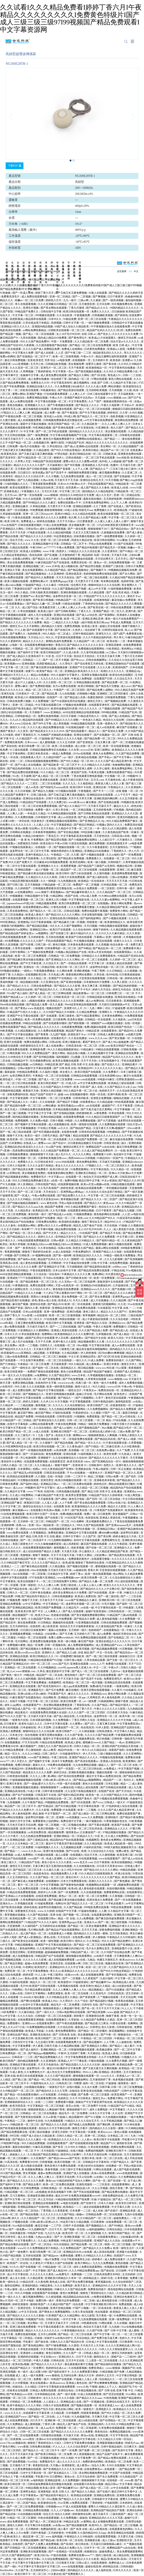 The height and width of the screenshot is (2576, 144). What do you see at coordinates (25, 1787) in the screenshot?
I see `亚洲最新视频在线播放` at bounding box center [25, 1787].